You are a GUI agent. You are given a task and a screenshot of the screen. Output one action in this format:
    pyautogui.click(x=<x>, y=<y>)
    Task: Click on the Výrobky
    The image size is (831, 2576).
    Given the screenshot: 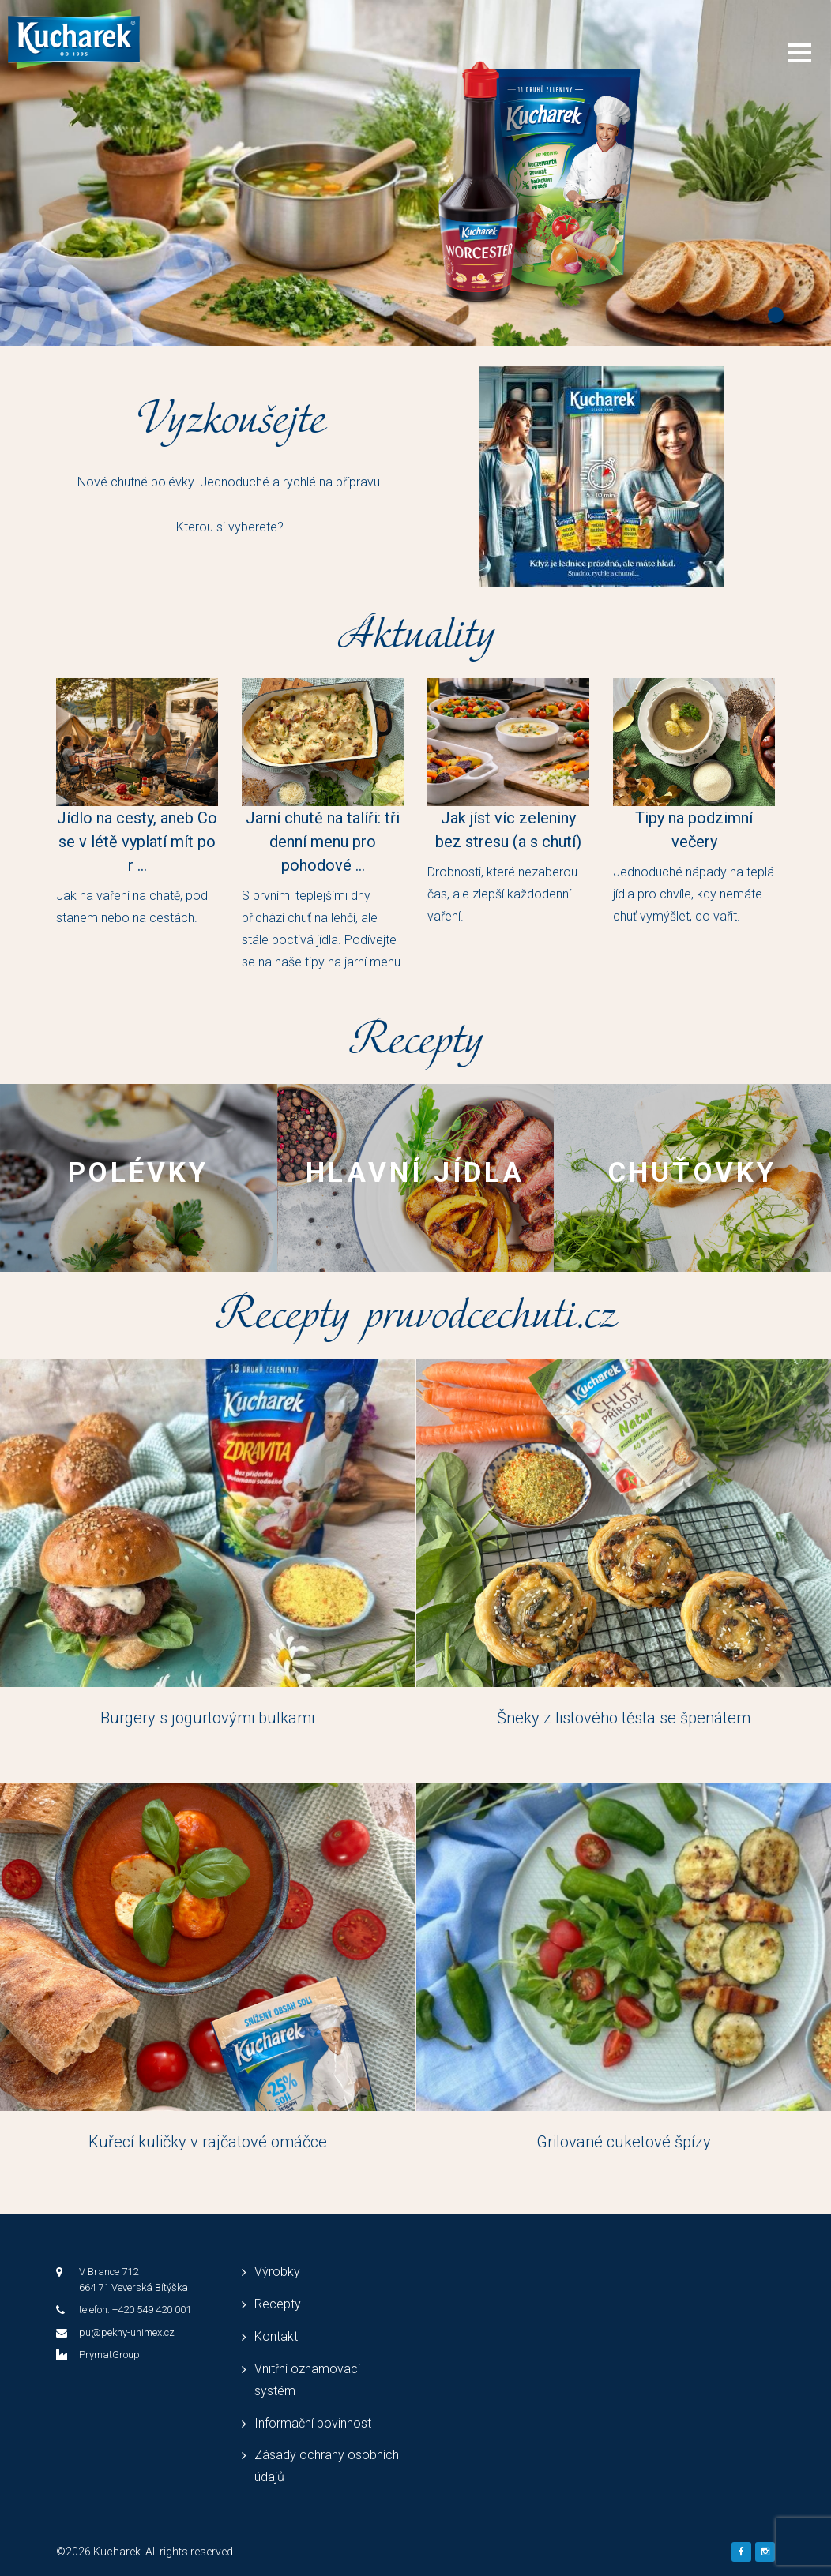 What is the action you would take?
    pyautogui.click(x=277, y=2271)
    